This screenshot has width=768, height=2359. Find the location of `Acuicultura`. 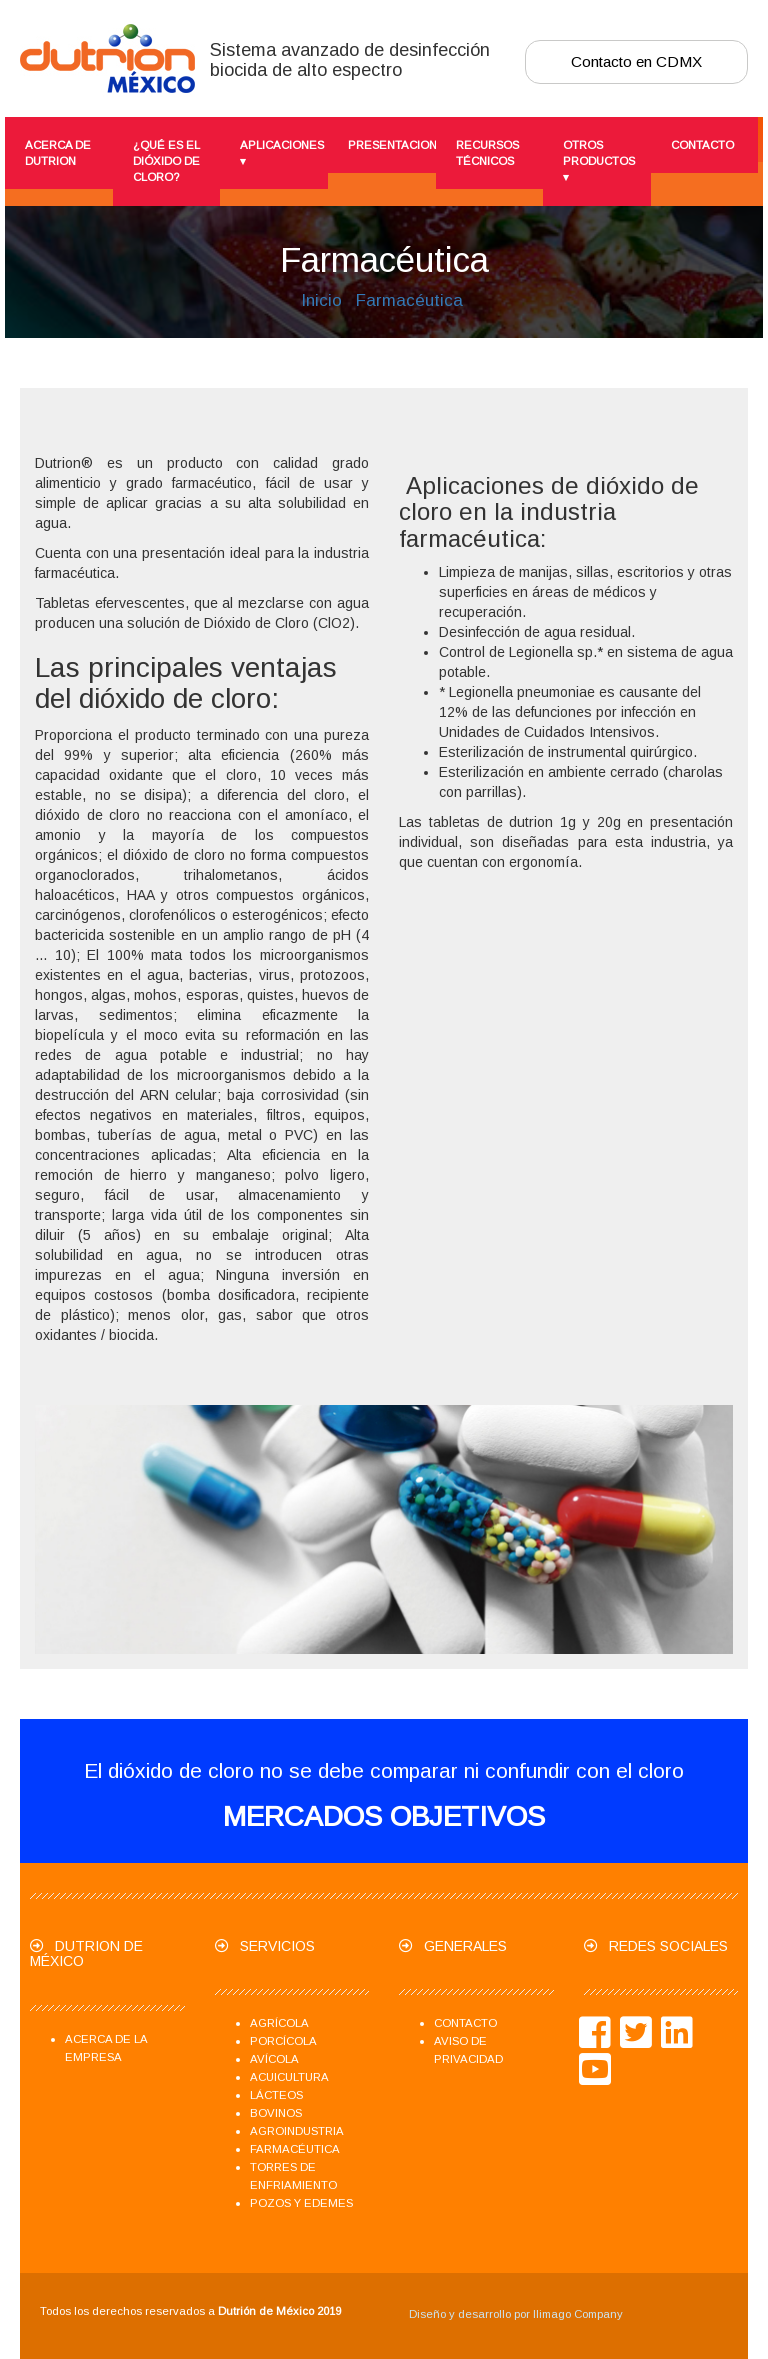

Acuicultura is located at coordinates (289, 2077).